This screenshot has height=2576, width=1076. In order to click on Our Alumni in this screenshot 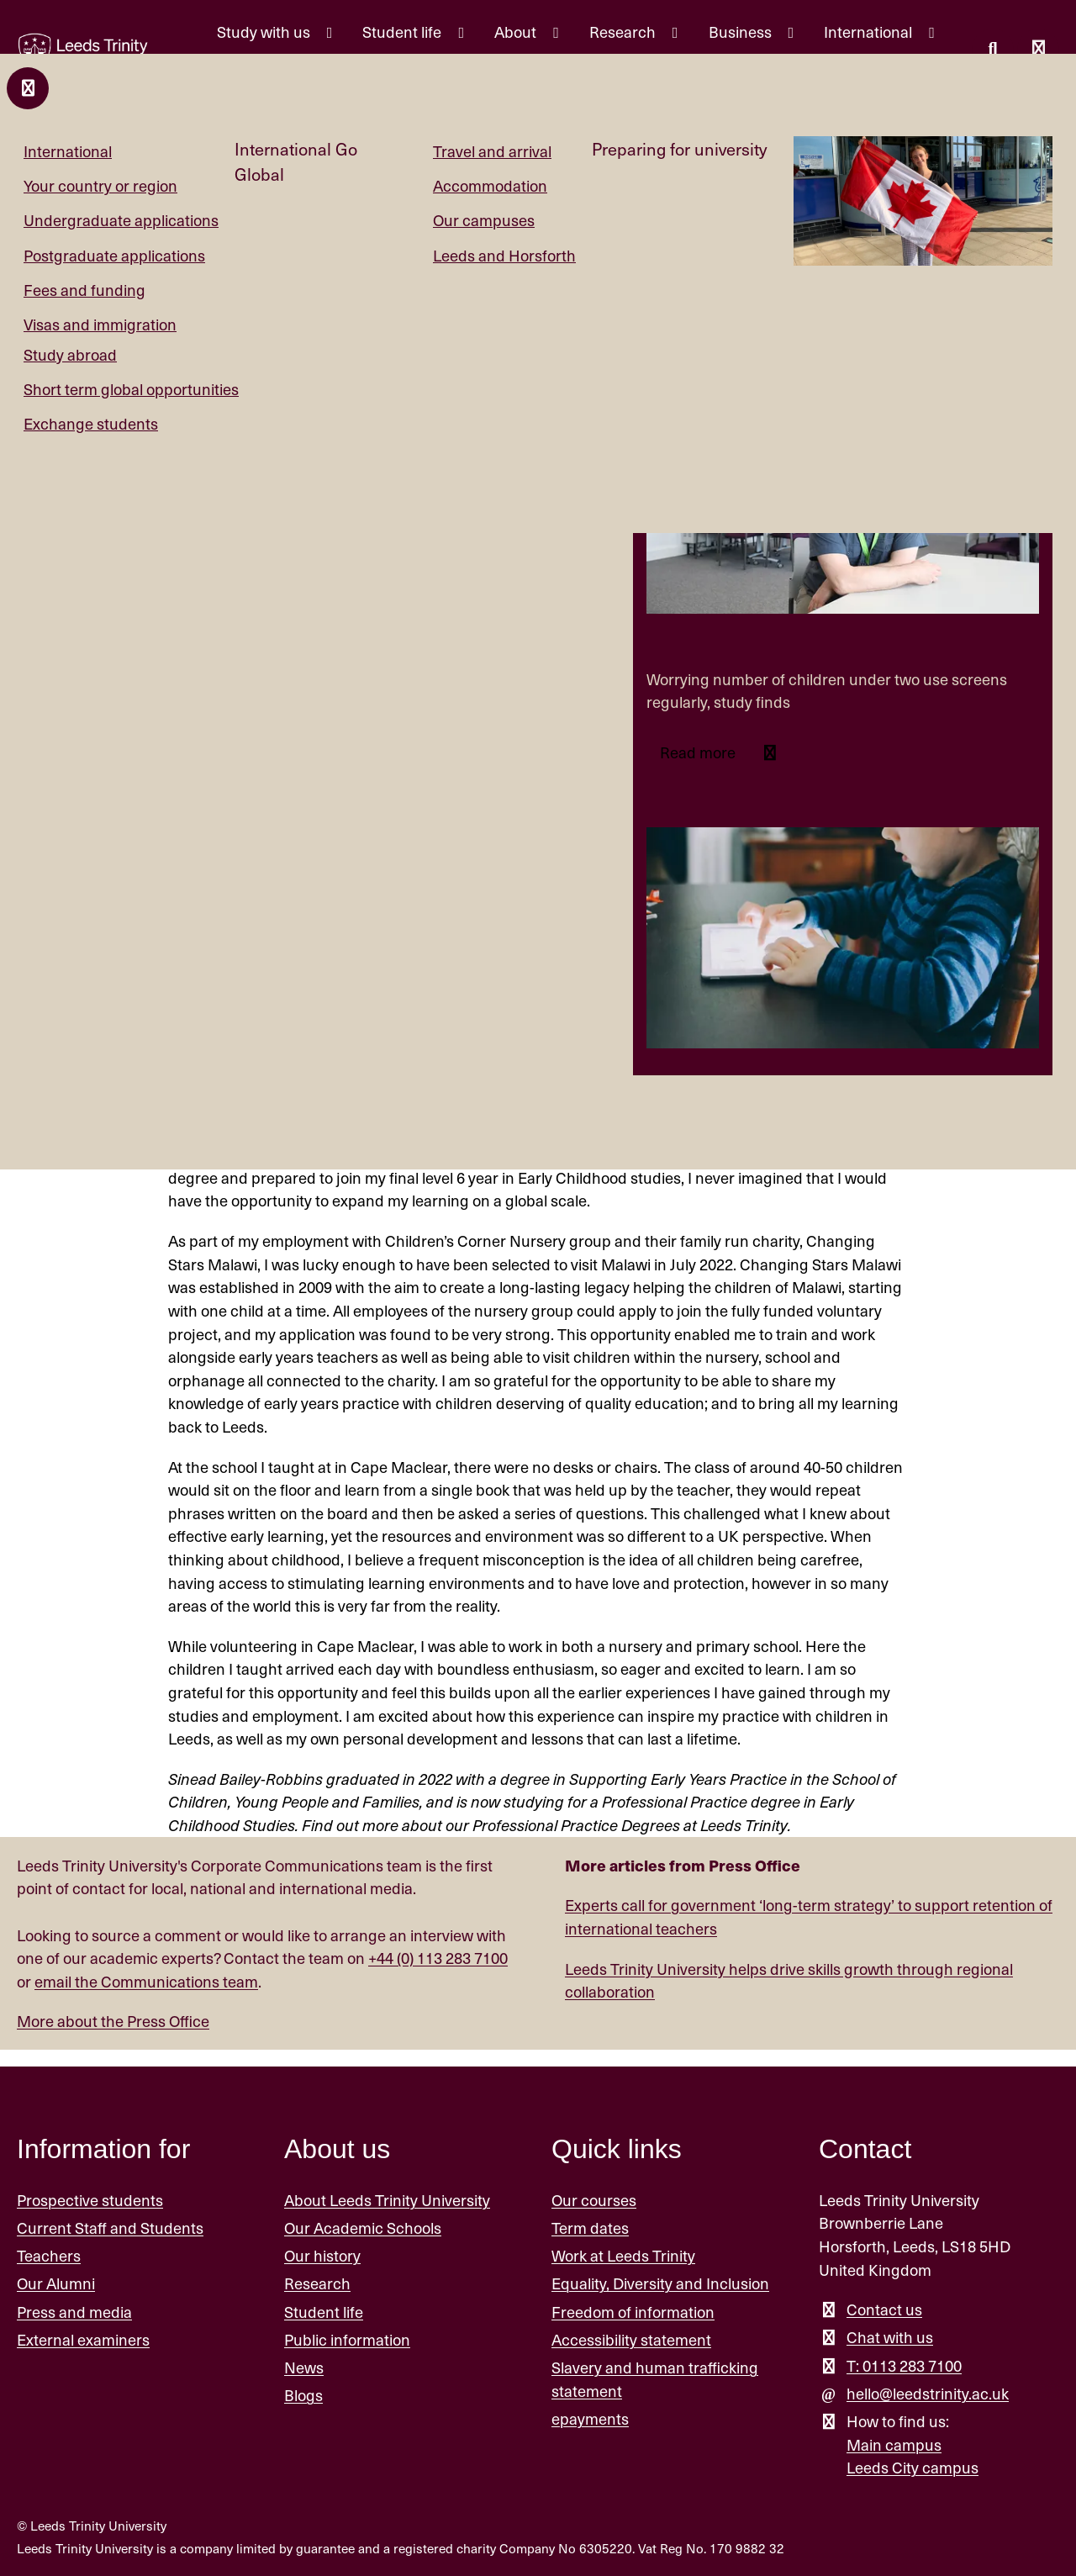, I will do `click(56, 2283)`.